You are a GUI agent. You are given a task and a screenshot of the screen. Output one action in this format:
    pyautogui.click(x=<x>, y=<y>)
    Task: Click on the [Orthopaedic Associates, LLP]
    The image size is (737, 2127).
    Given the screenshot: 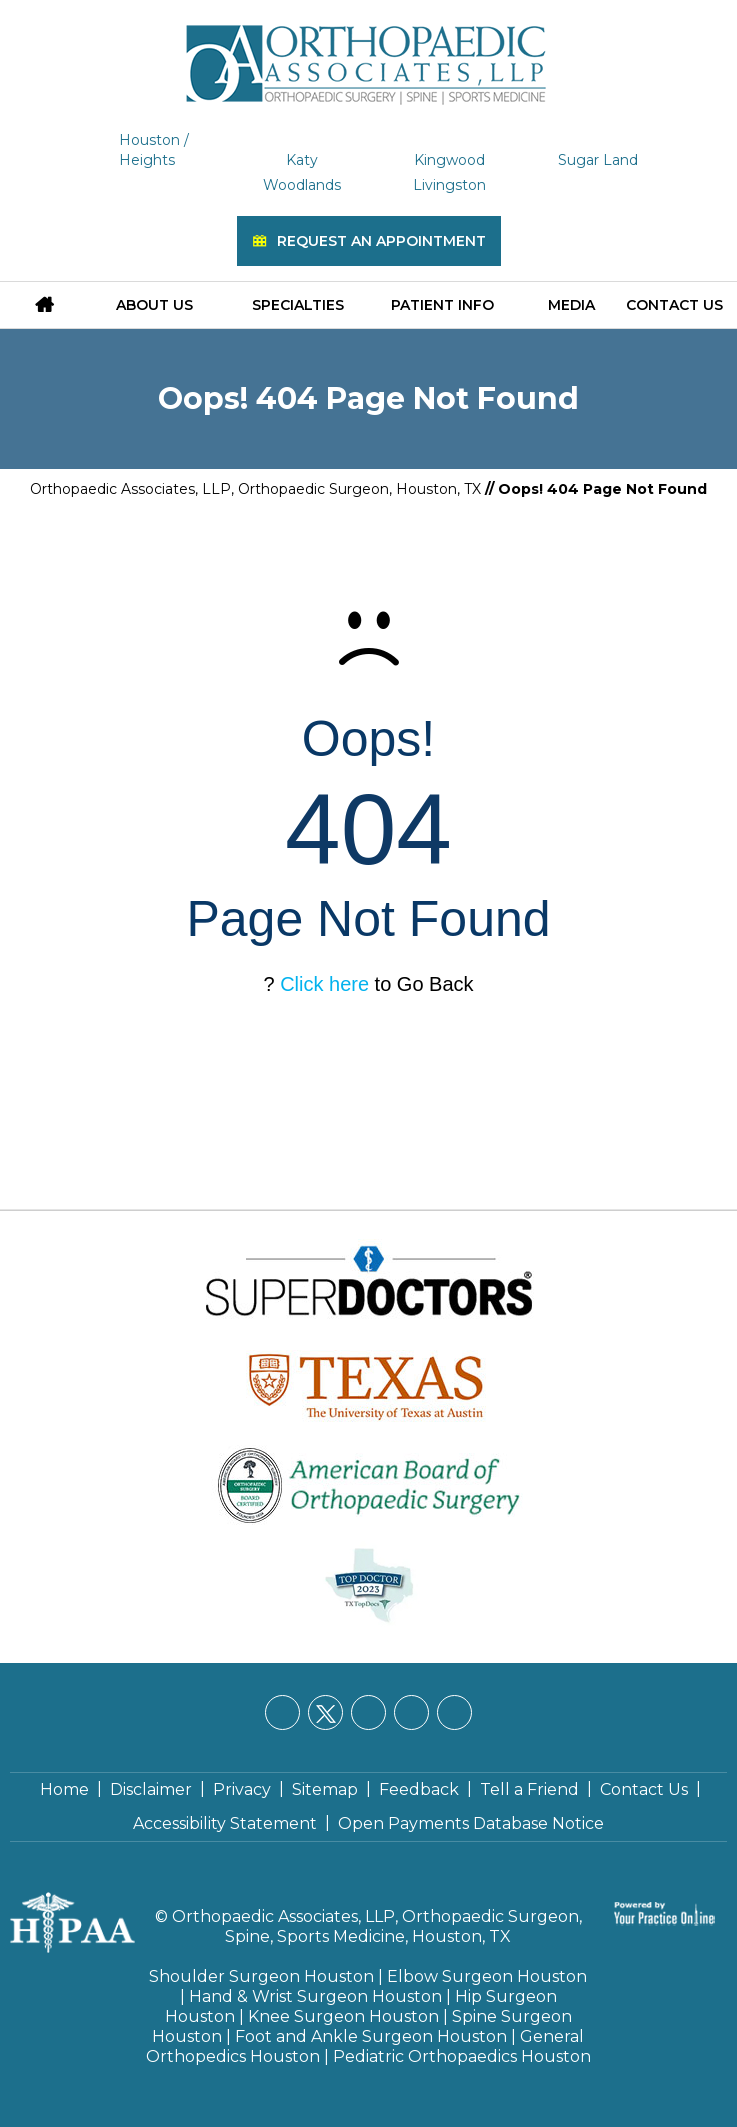 What is the action you would take?
    pyautogui.click(x=369, y=55)
    